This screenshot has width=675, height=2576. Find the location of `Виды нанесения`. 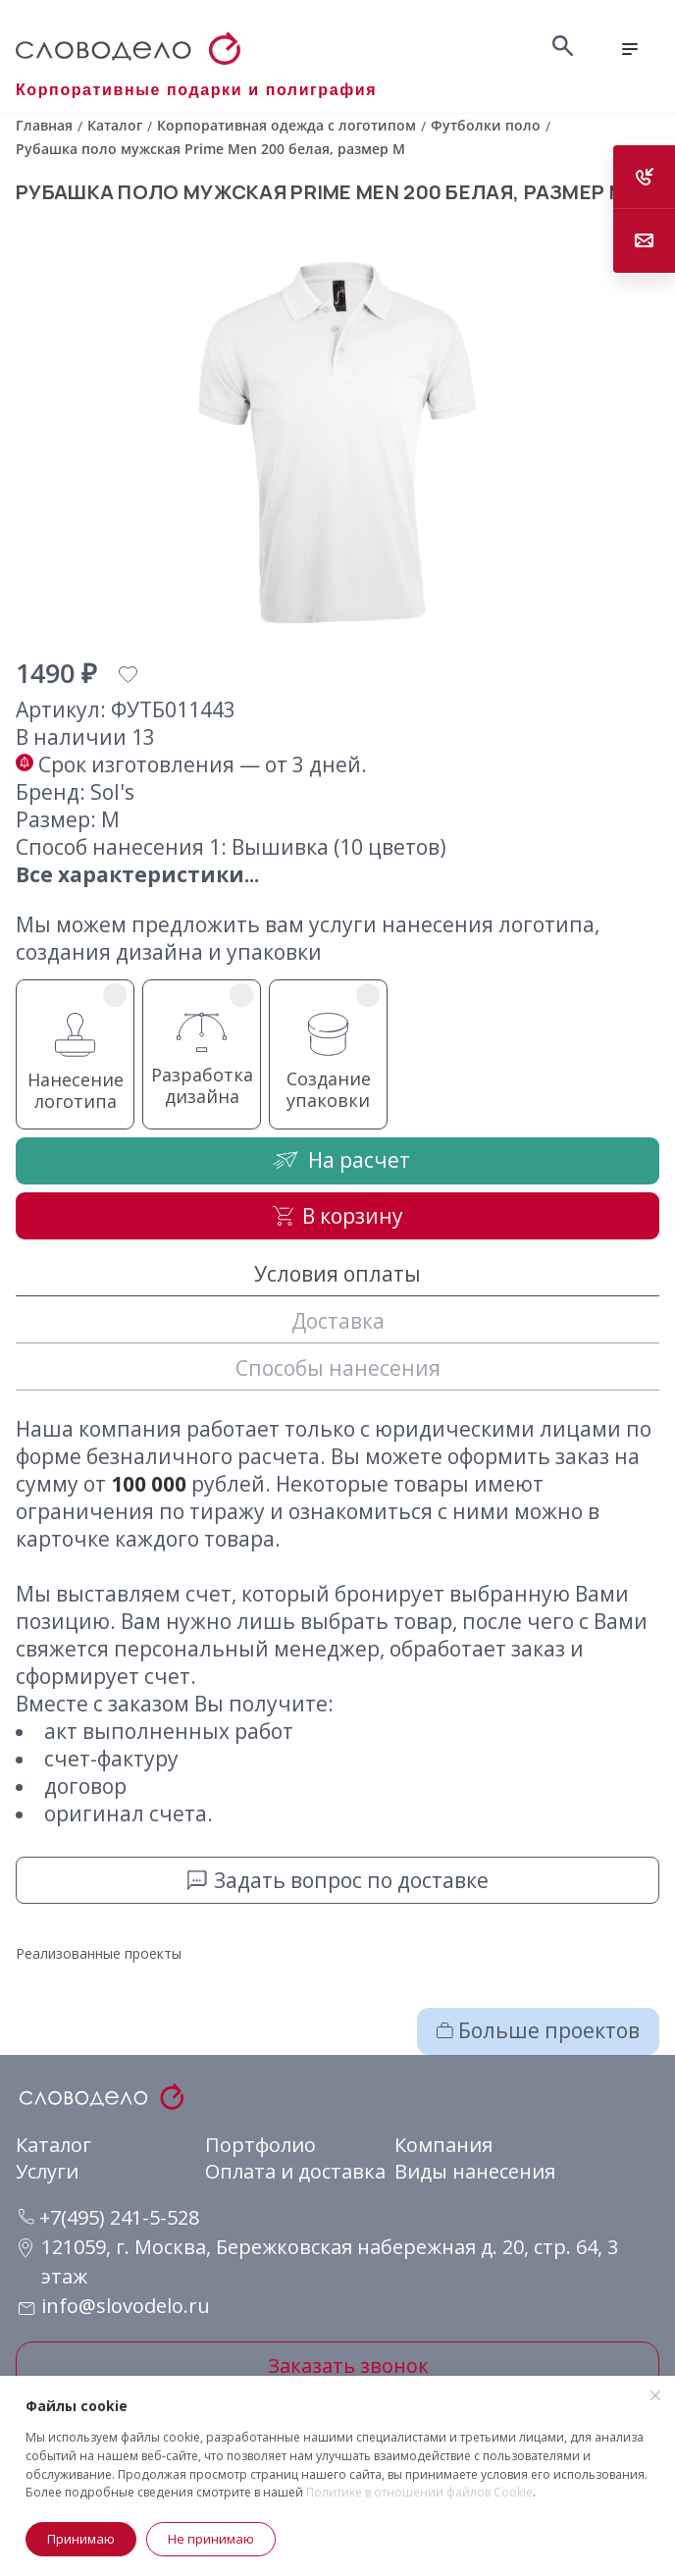

Виды нанесения is located at coordinates (474, 2171).